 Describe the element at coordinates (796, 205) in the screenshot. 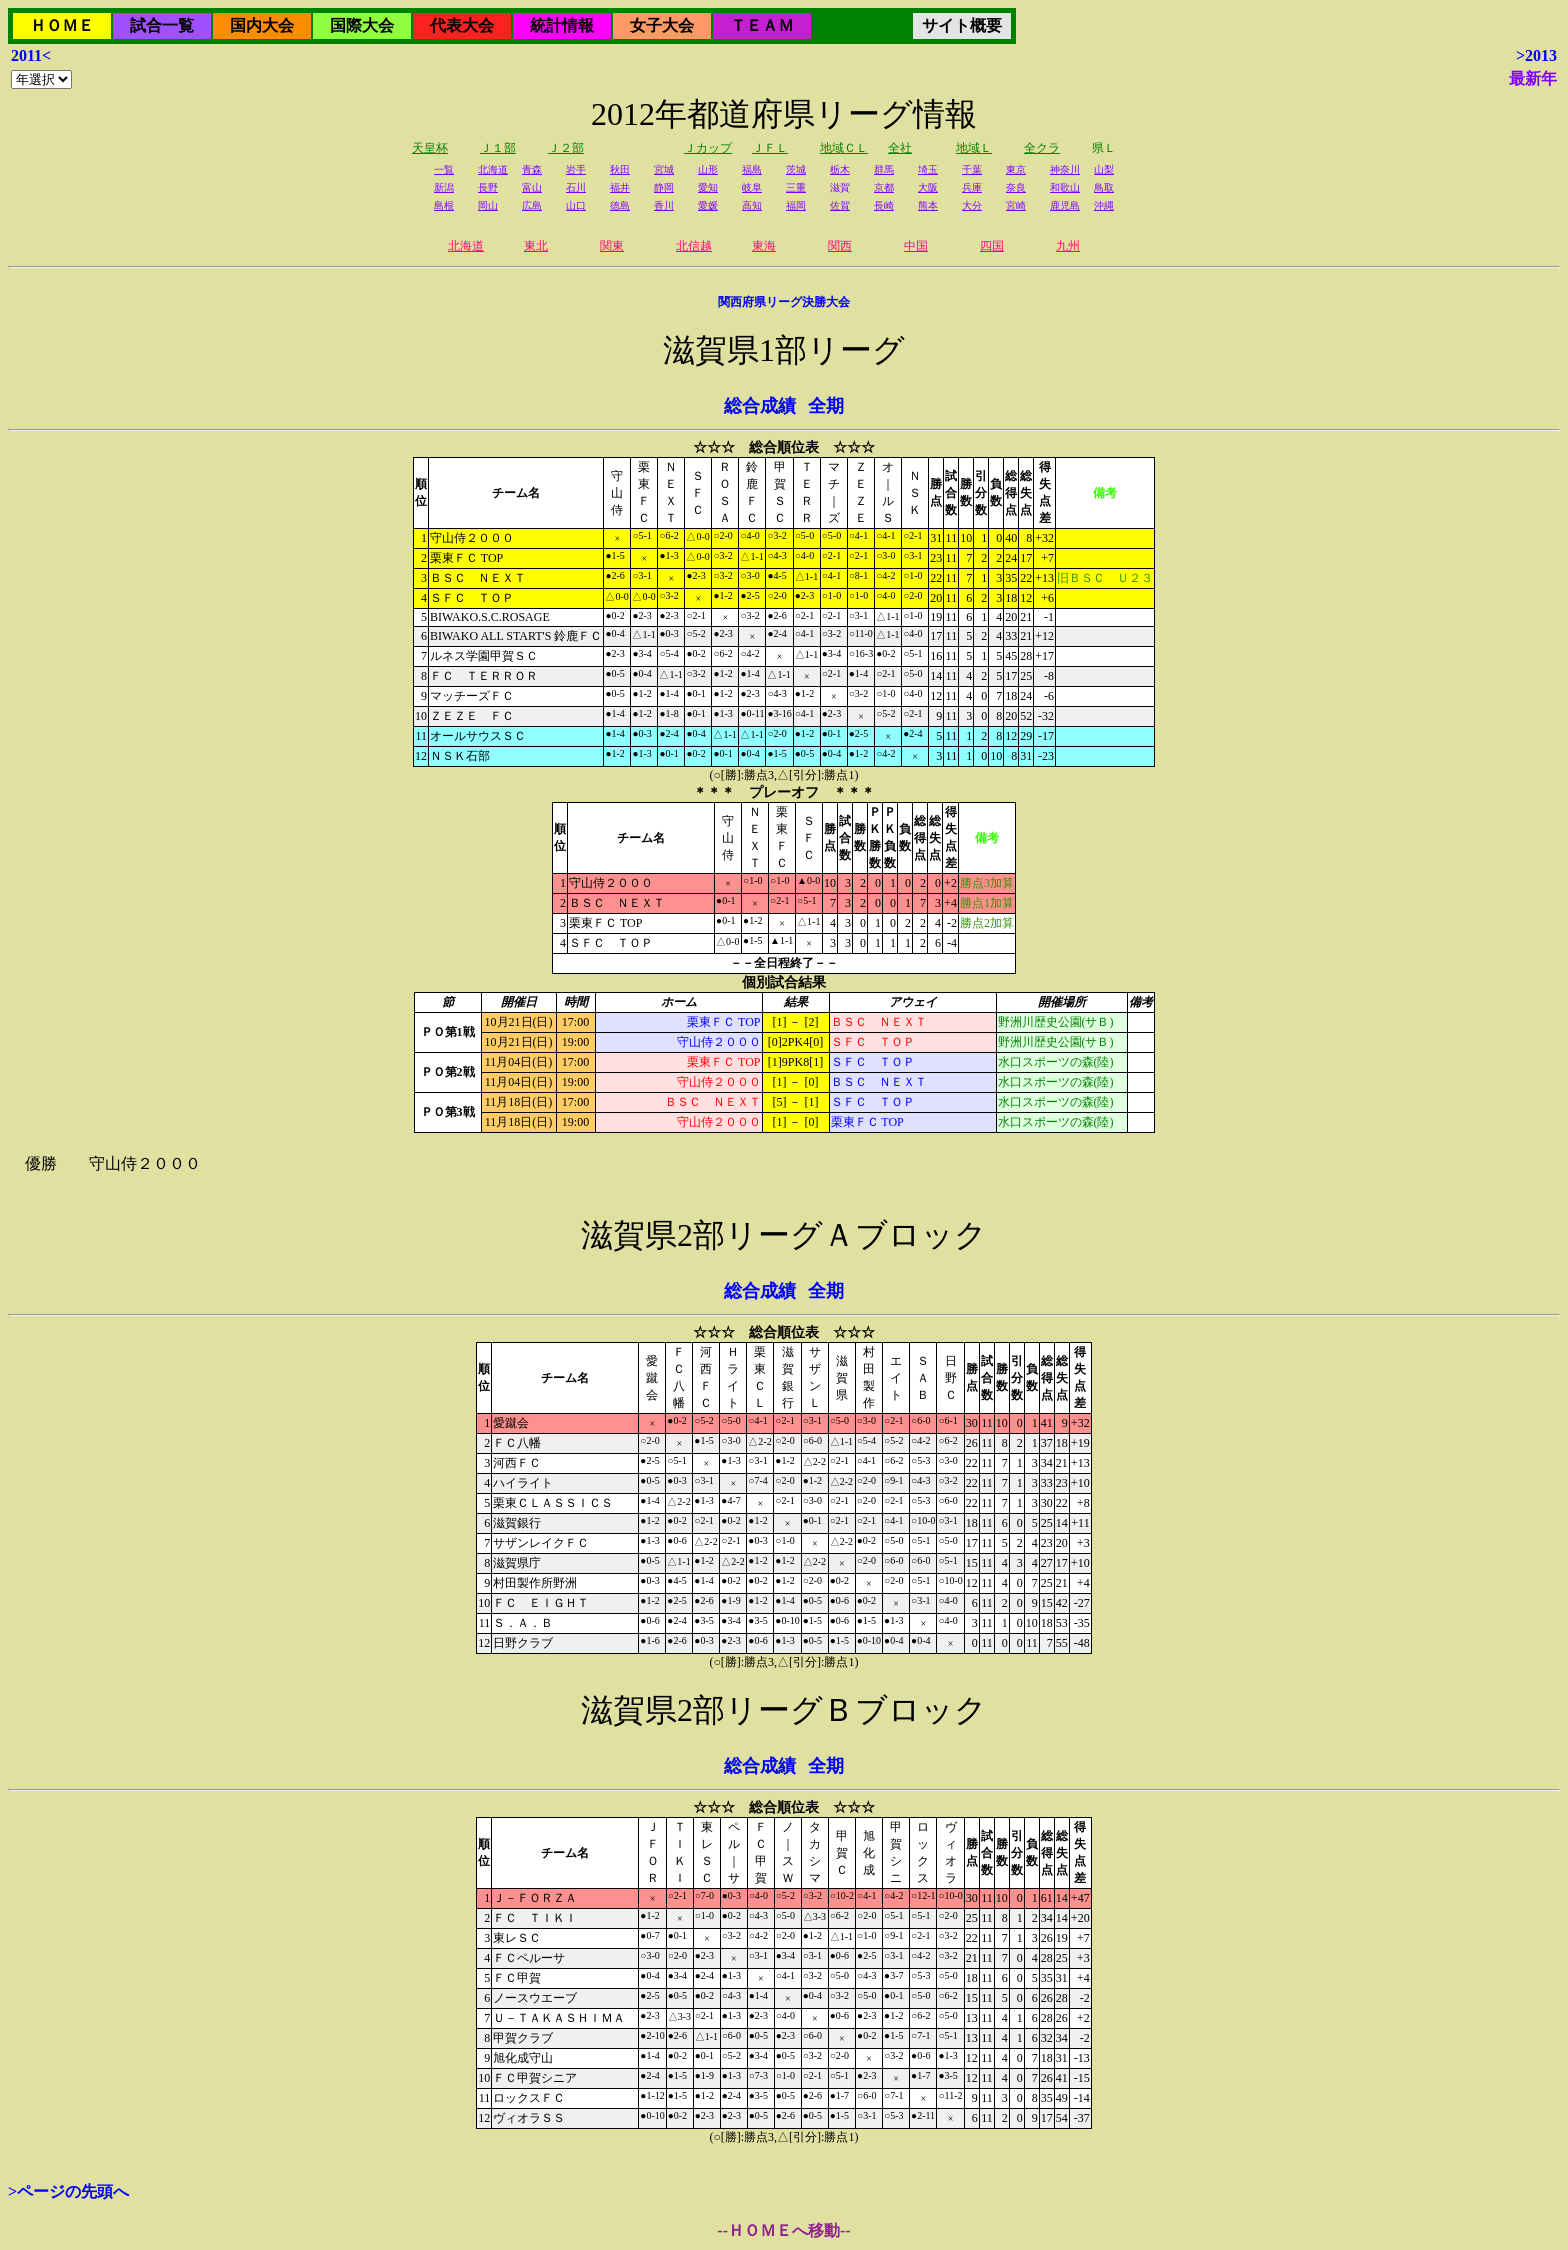

I see `福岡` at that location.